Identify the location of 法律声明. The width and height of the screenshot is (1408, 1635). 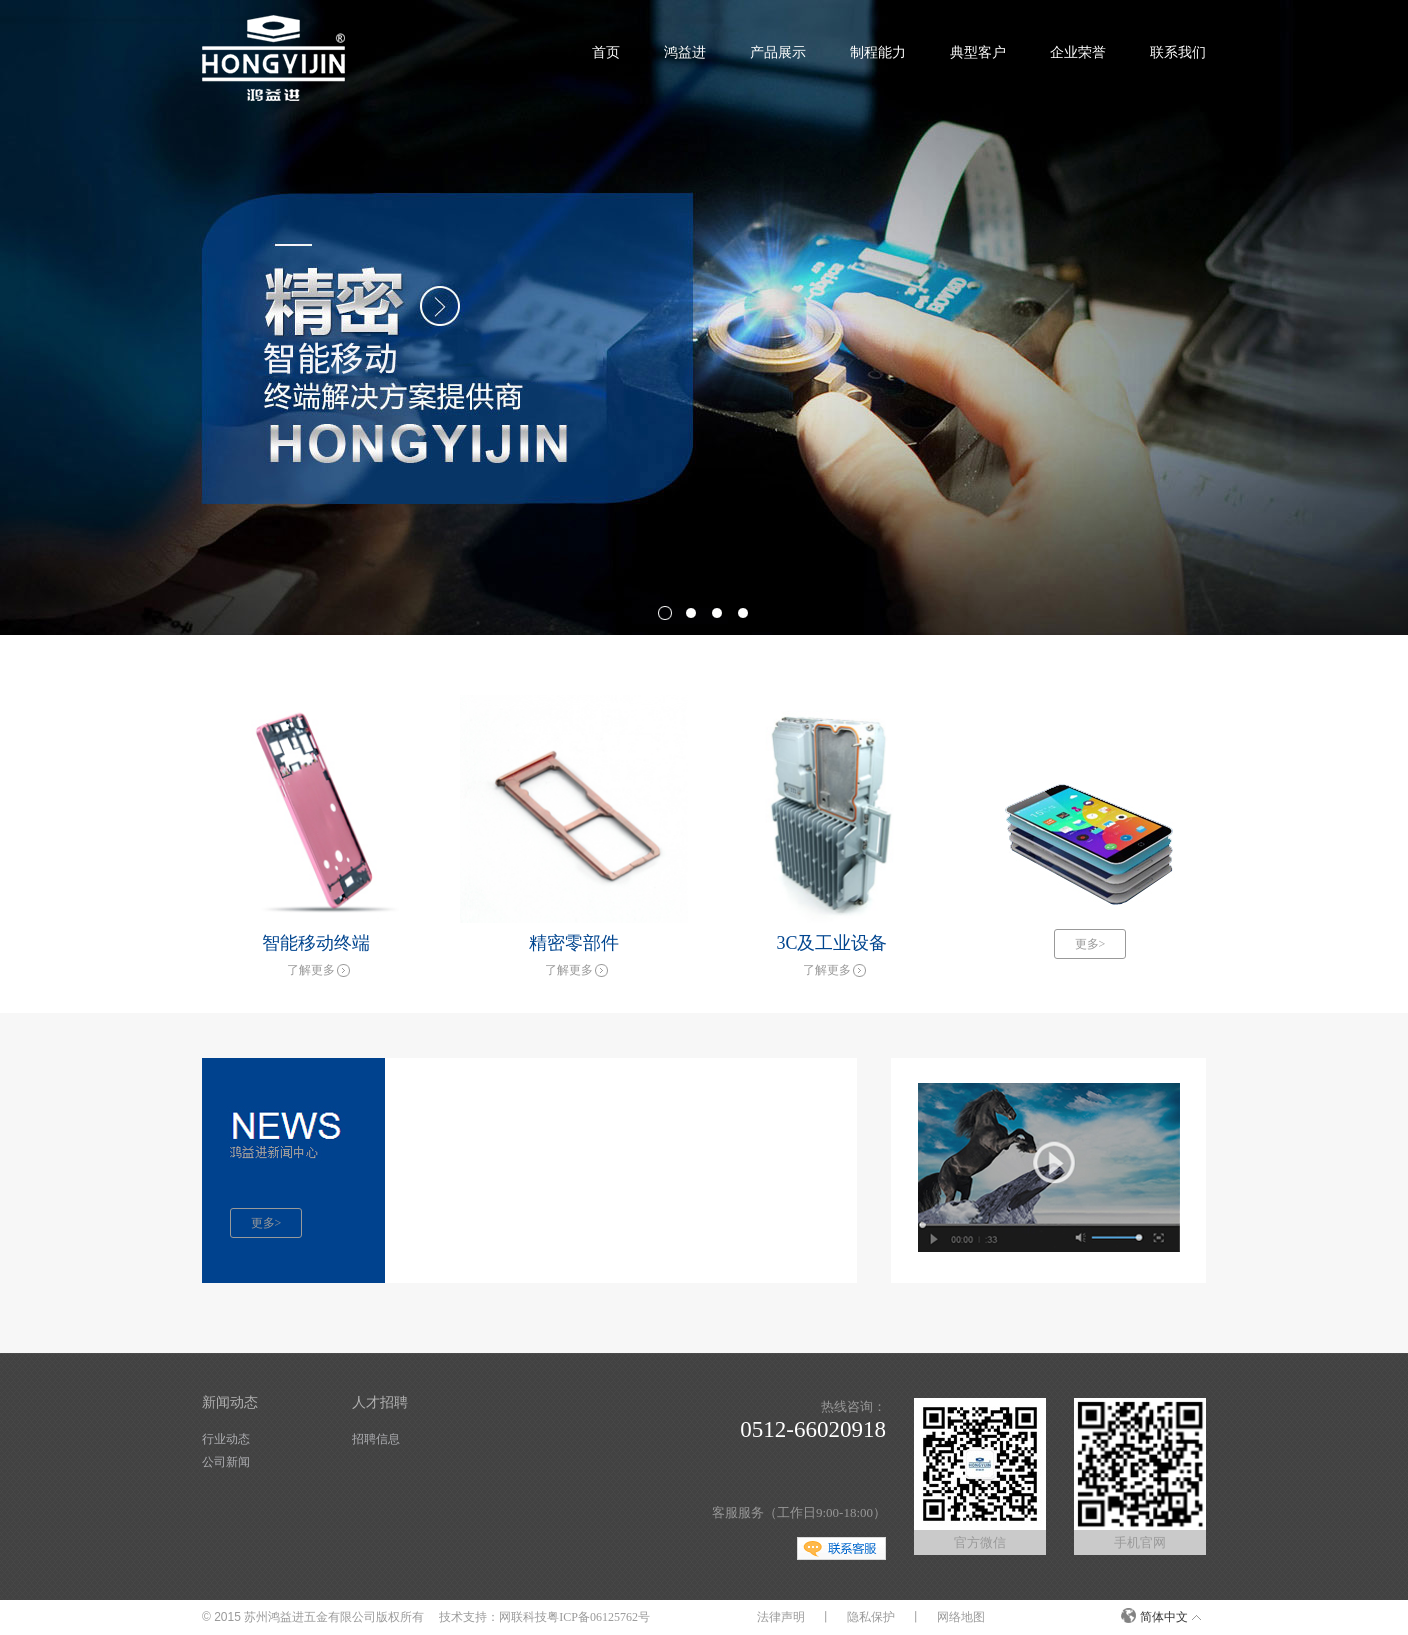
(781, 1617).